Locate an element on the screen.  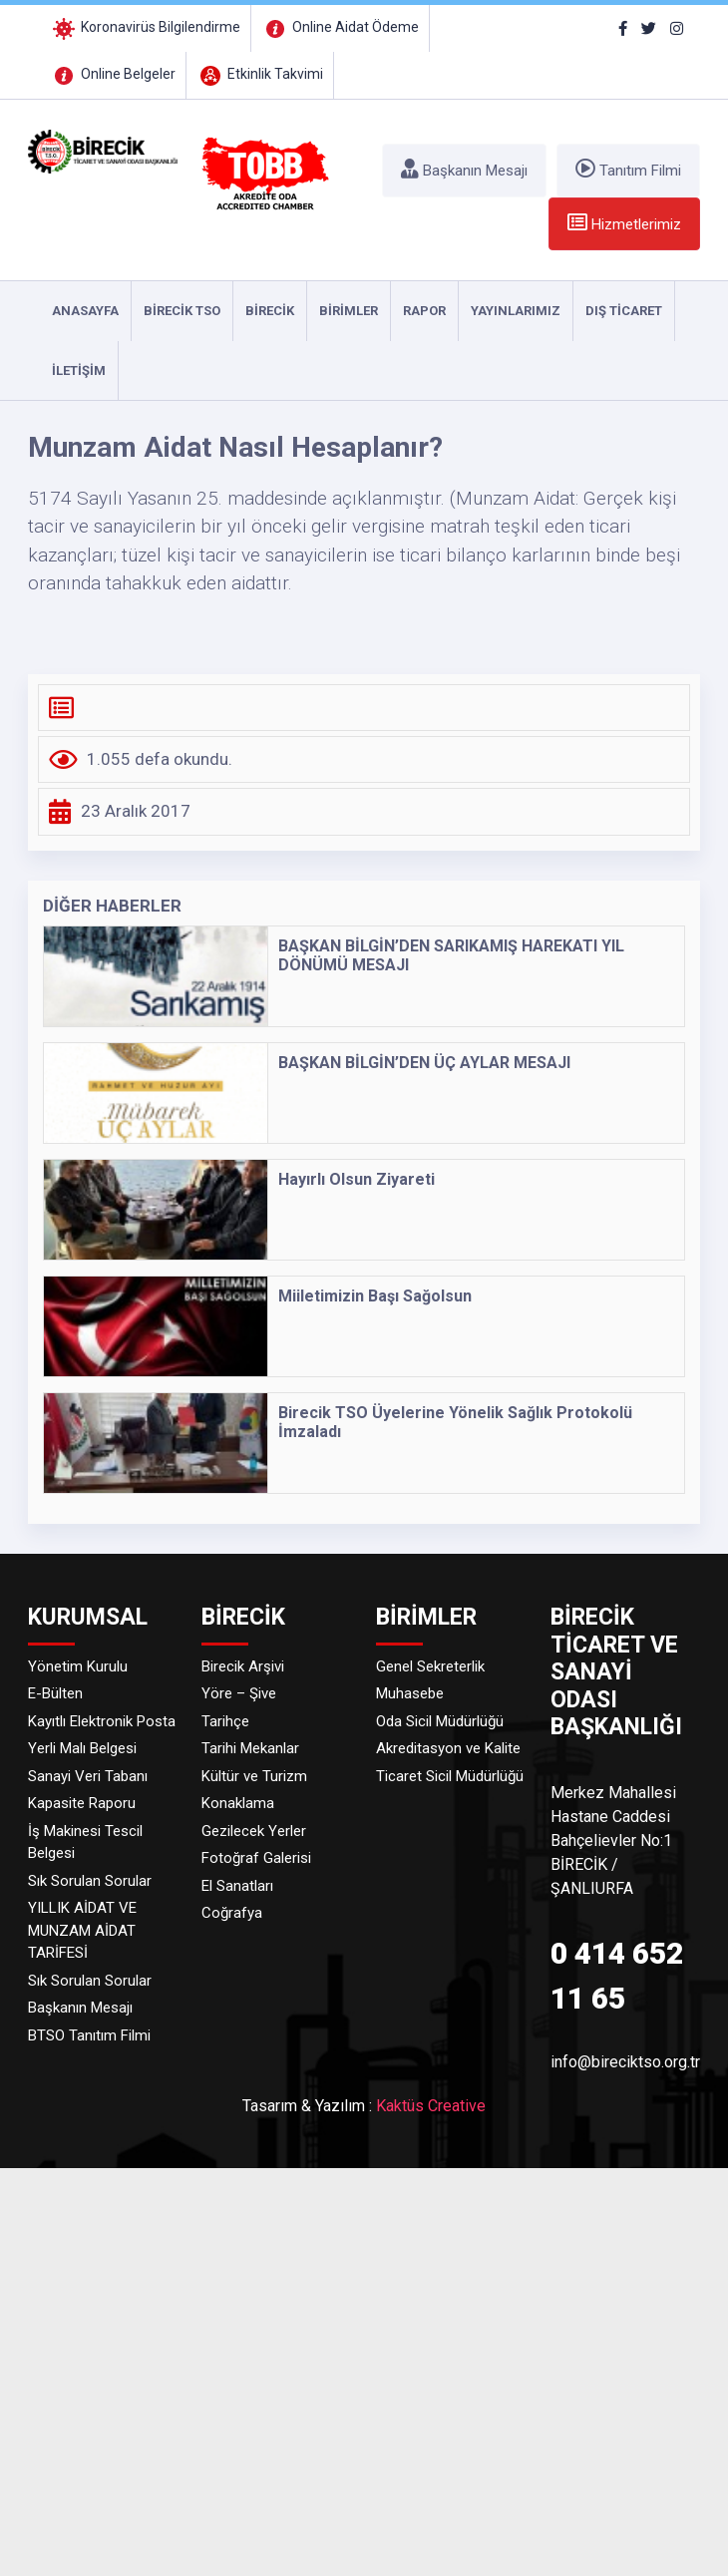
Yerli Malı Belgesi is located at coordinates (82, 1748).